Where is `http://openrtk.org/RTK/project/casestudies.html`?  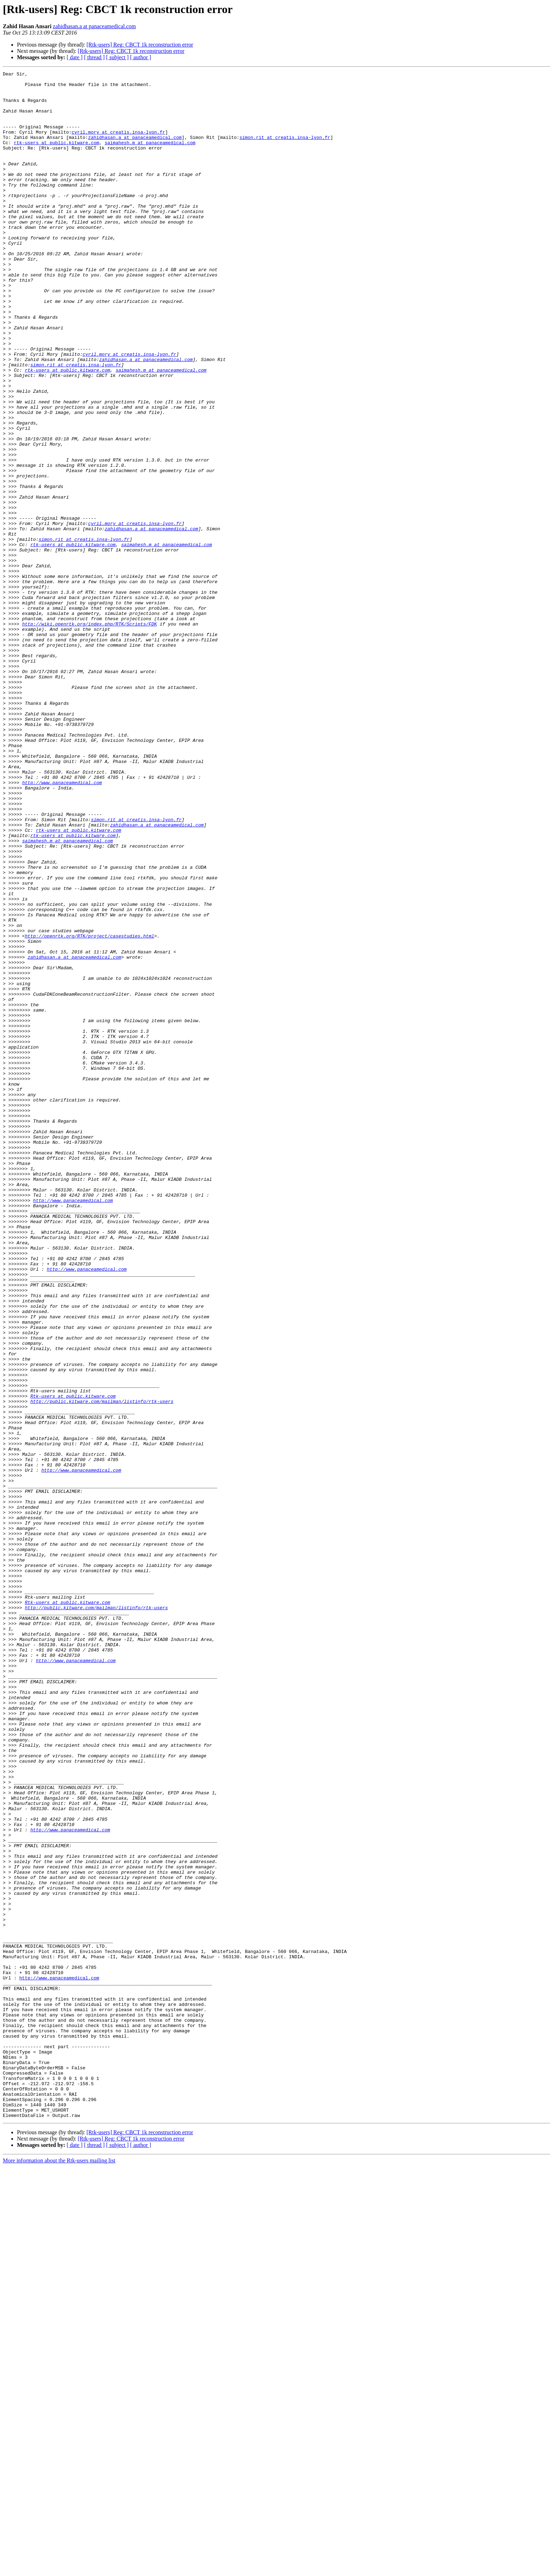
http://openrtk.org/RTK/project/casestudies.html is located at coordinates (89, 1109).